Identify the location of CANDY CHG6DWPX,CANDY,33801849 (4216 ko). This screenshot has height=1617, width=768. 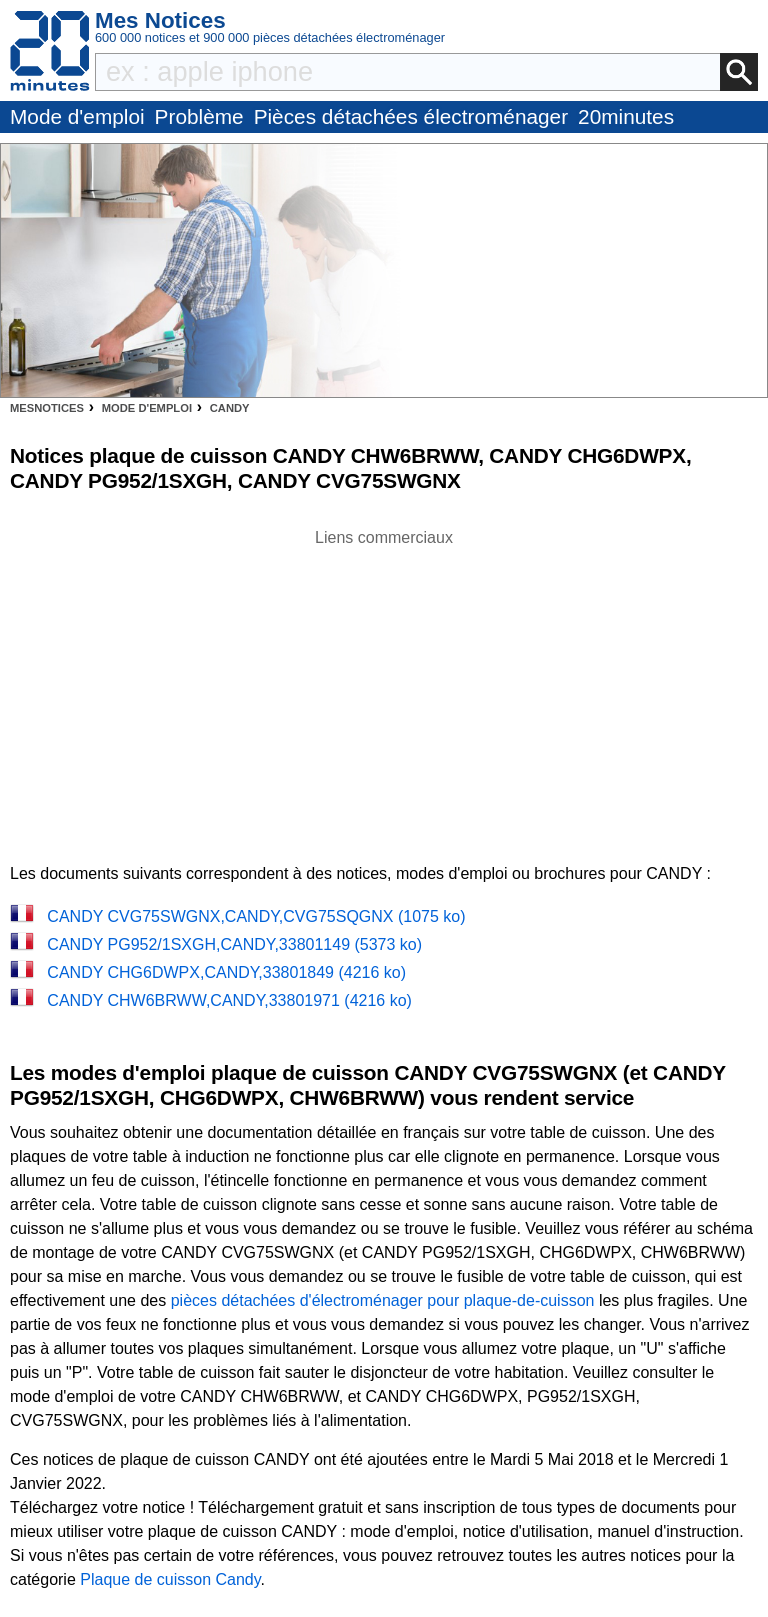
(226, 972).